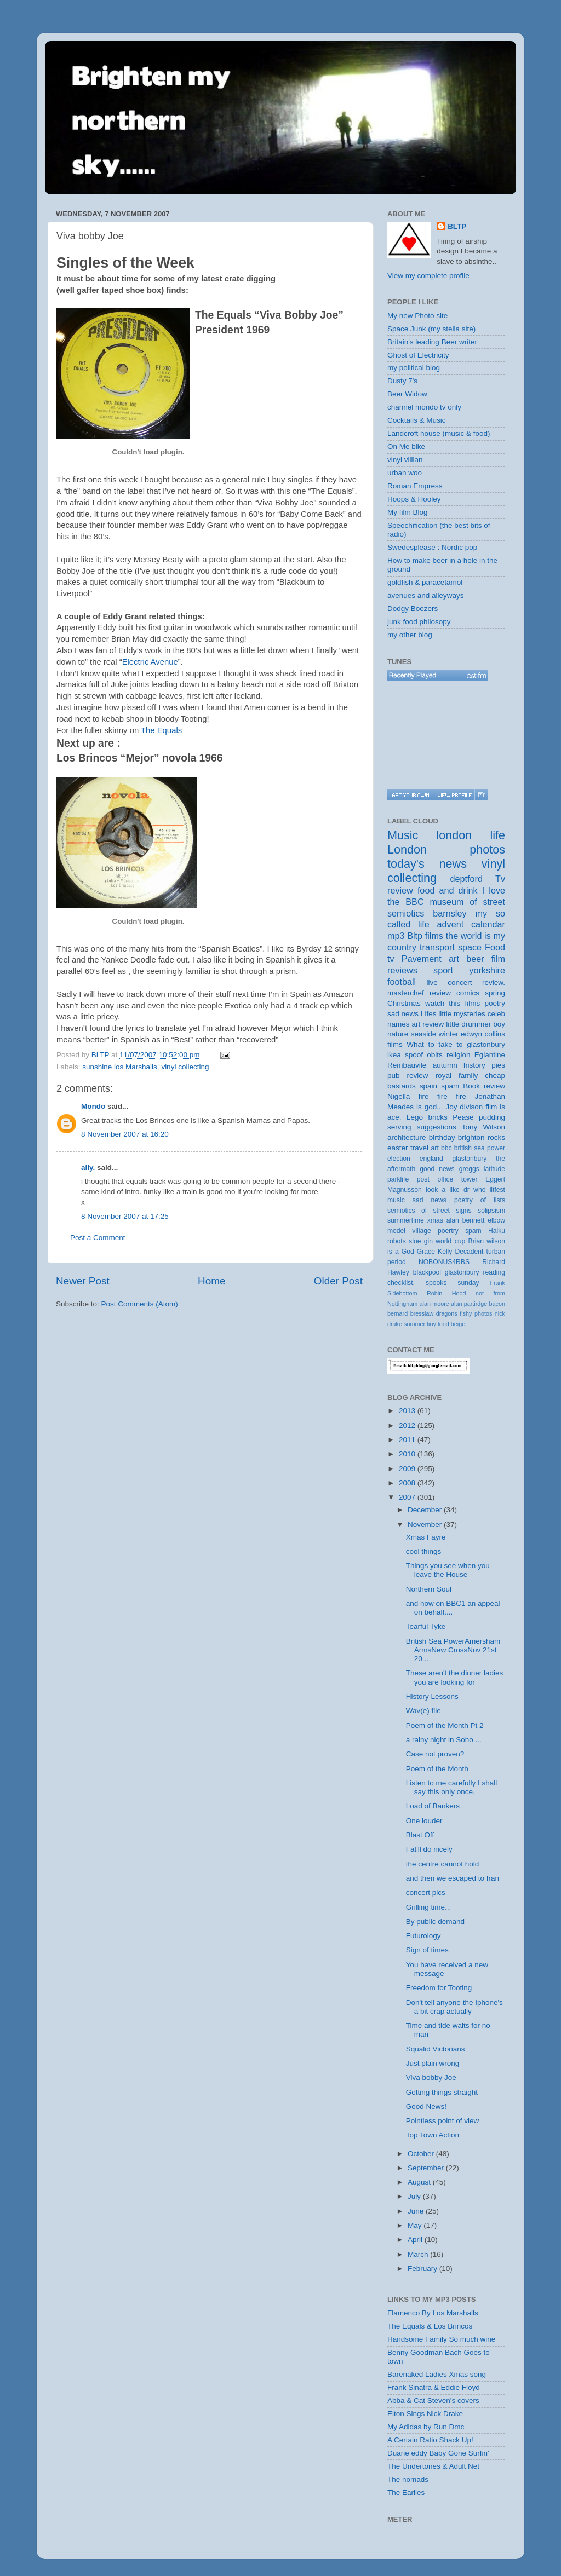 This screenshot has height=2576, width=561. I want to click on Viva bobby Joe, so click(431, 2077).